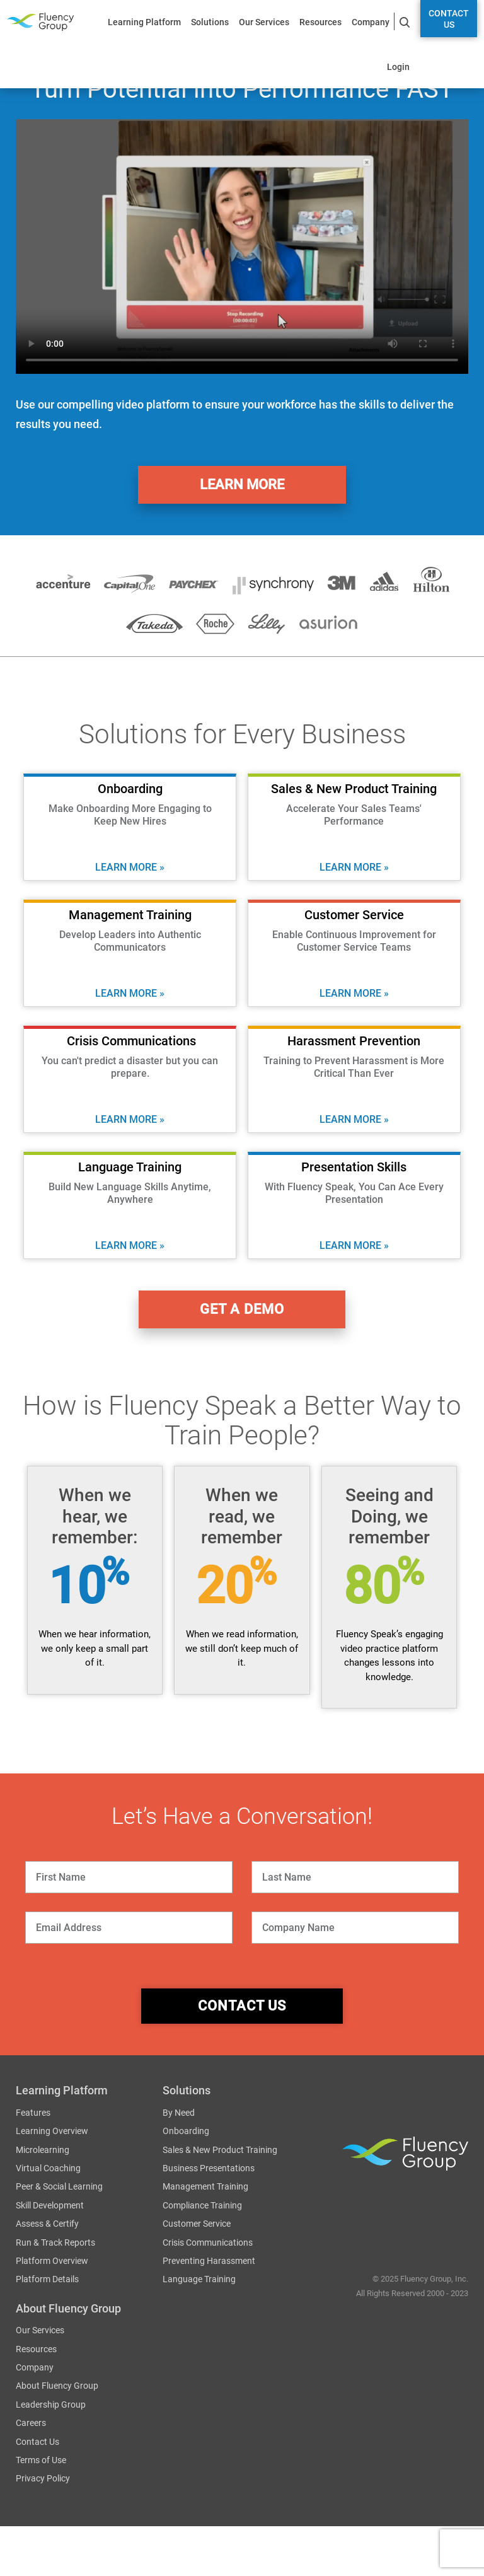  Describe the element at coordinates (52, 2131) in the screenshot. I see `Learning Overview` at that location.